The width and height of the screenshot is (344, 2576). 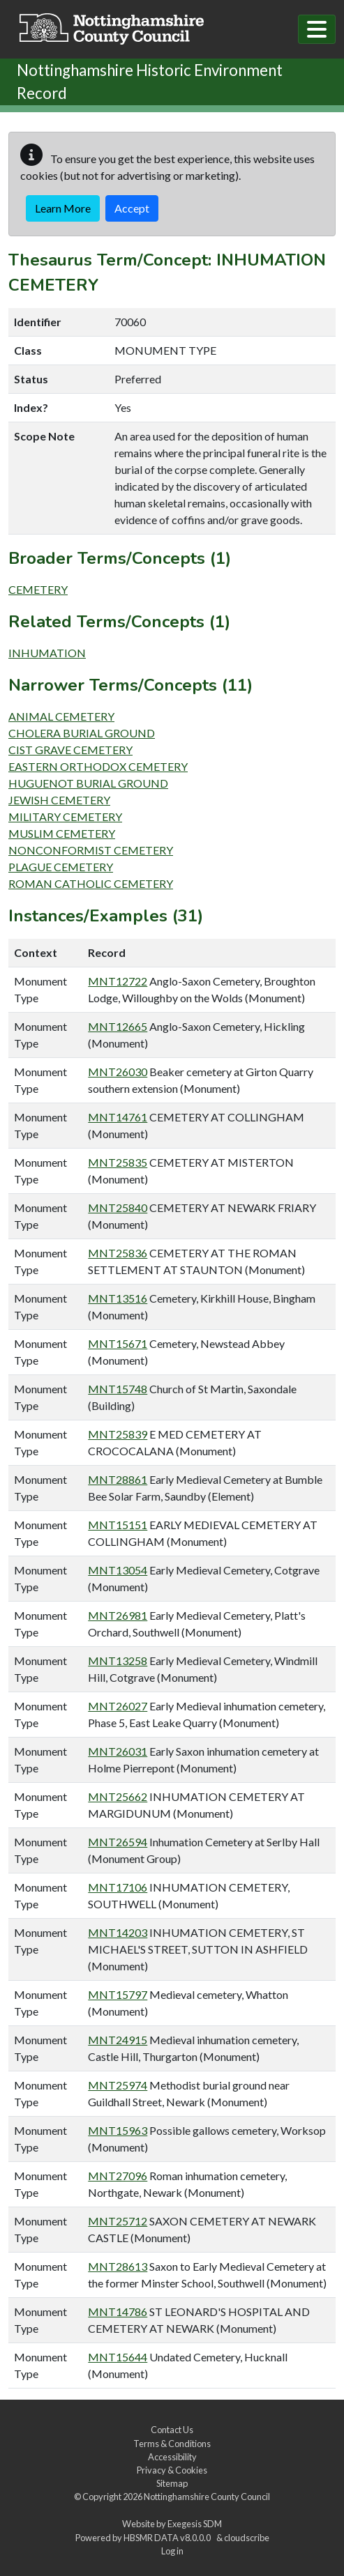 I want to click on Contact Us, so click(x=172, y=2429).